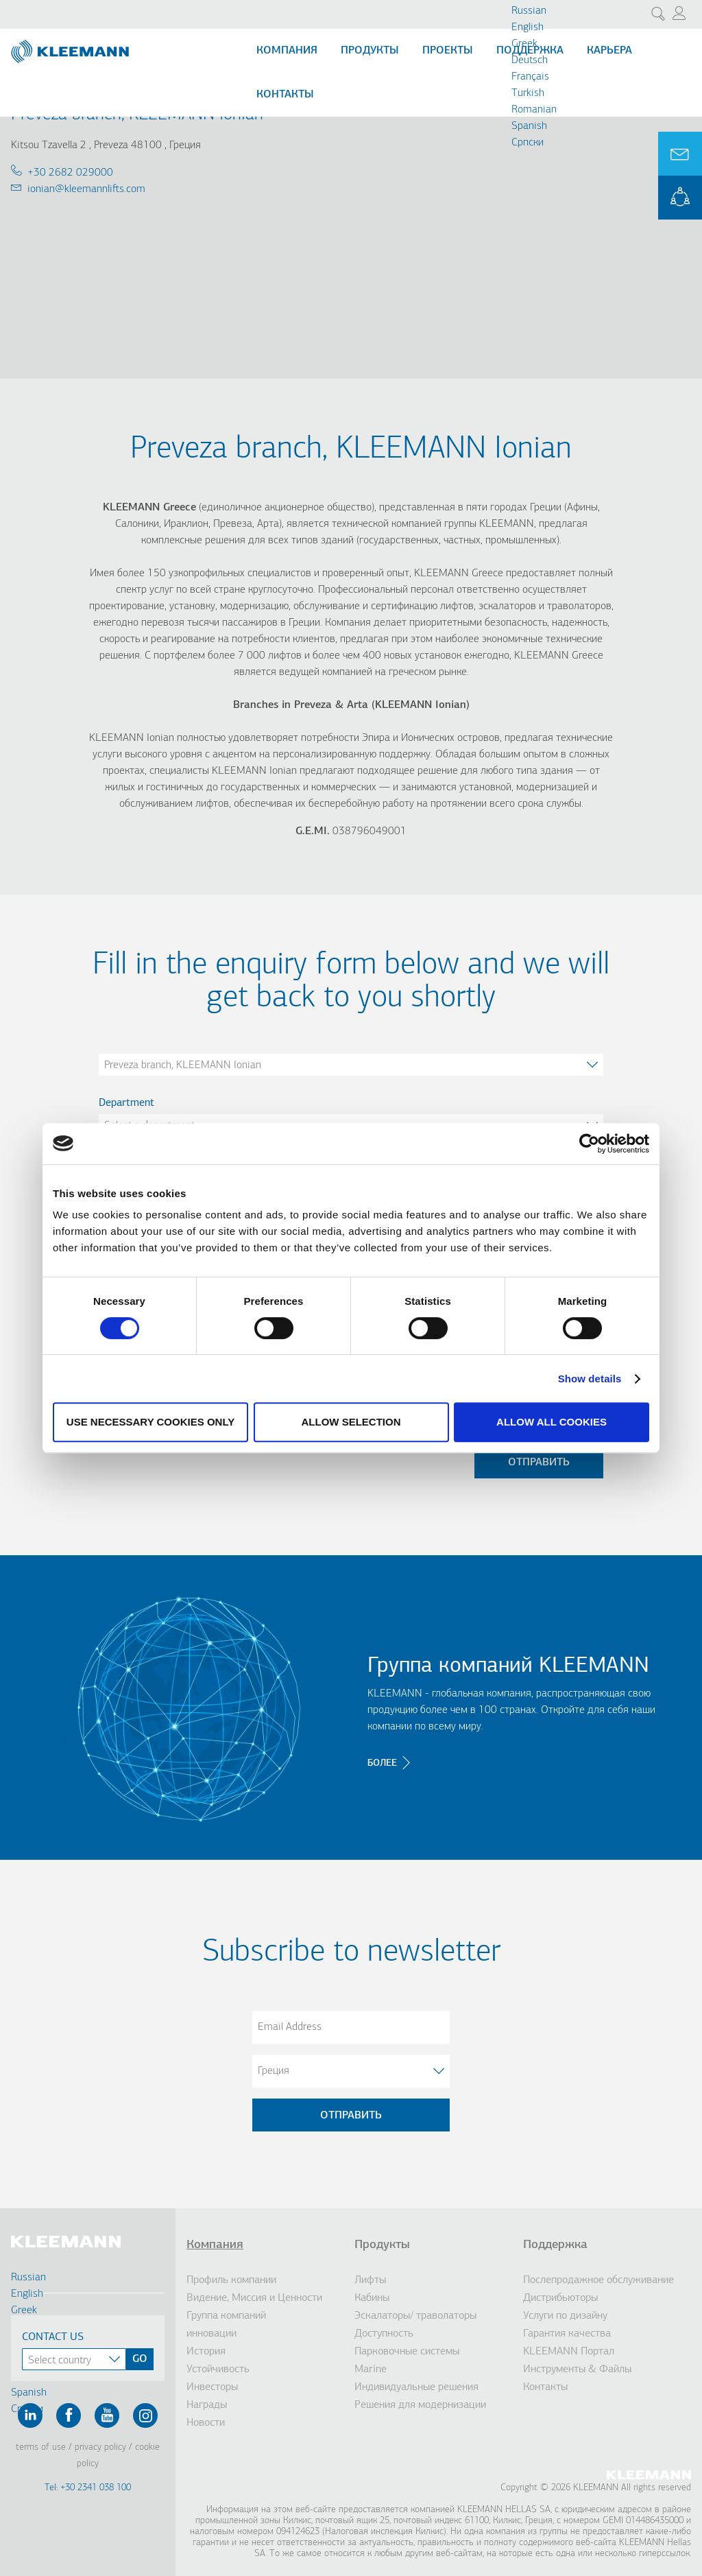 This screenshot has width=702, height=2576. What do you see at coordinates (527, 93) in the screenshot?
I see `Turkish` at bounding box center [527, 93].